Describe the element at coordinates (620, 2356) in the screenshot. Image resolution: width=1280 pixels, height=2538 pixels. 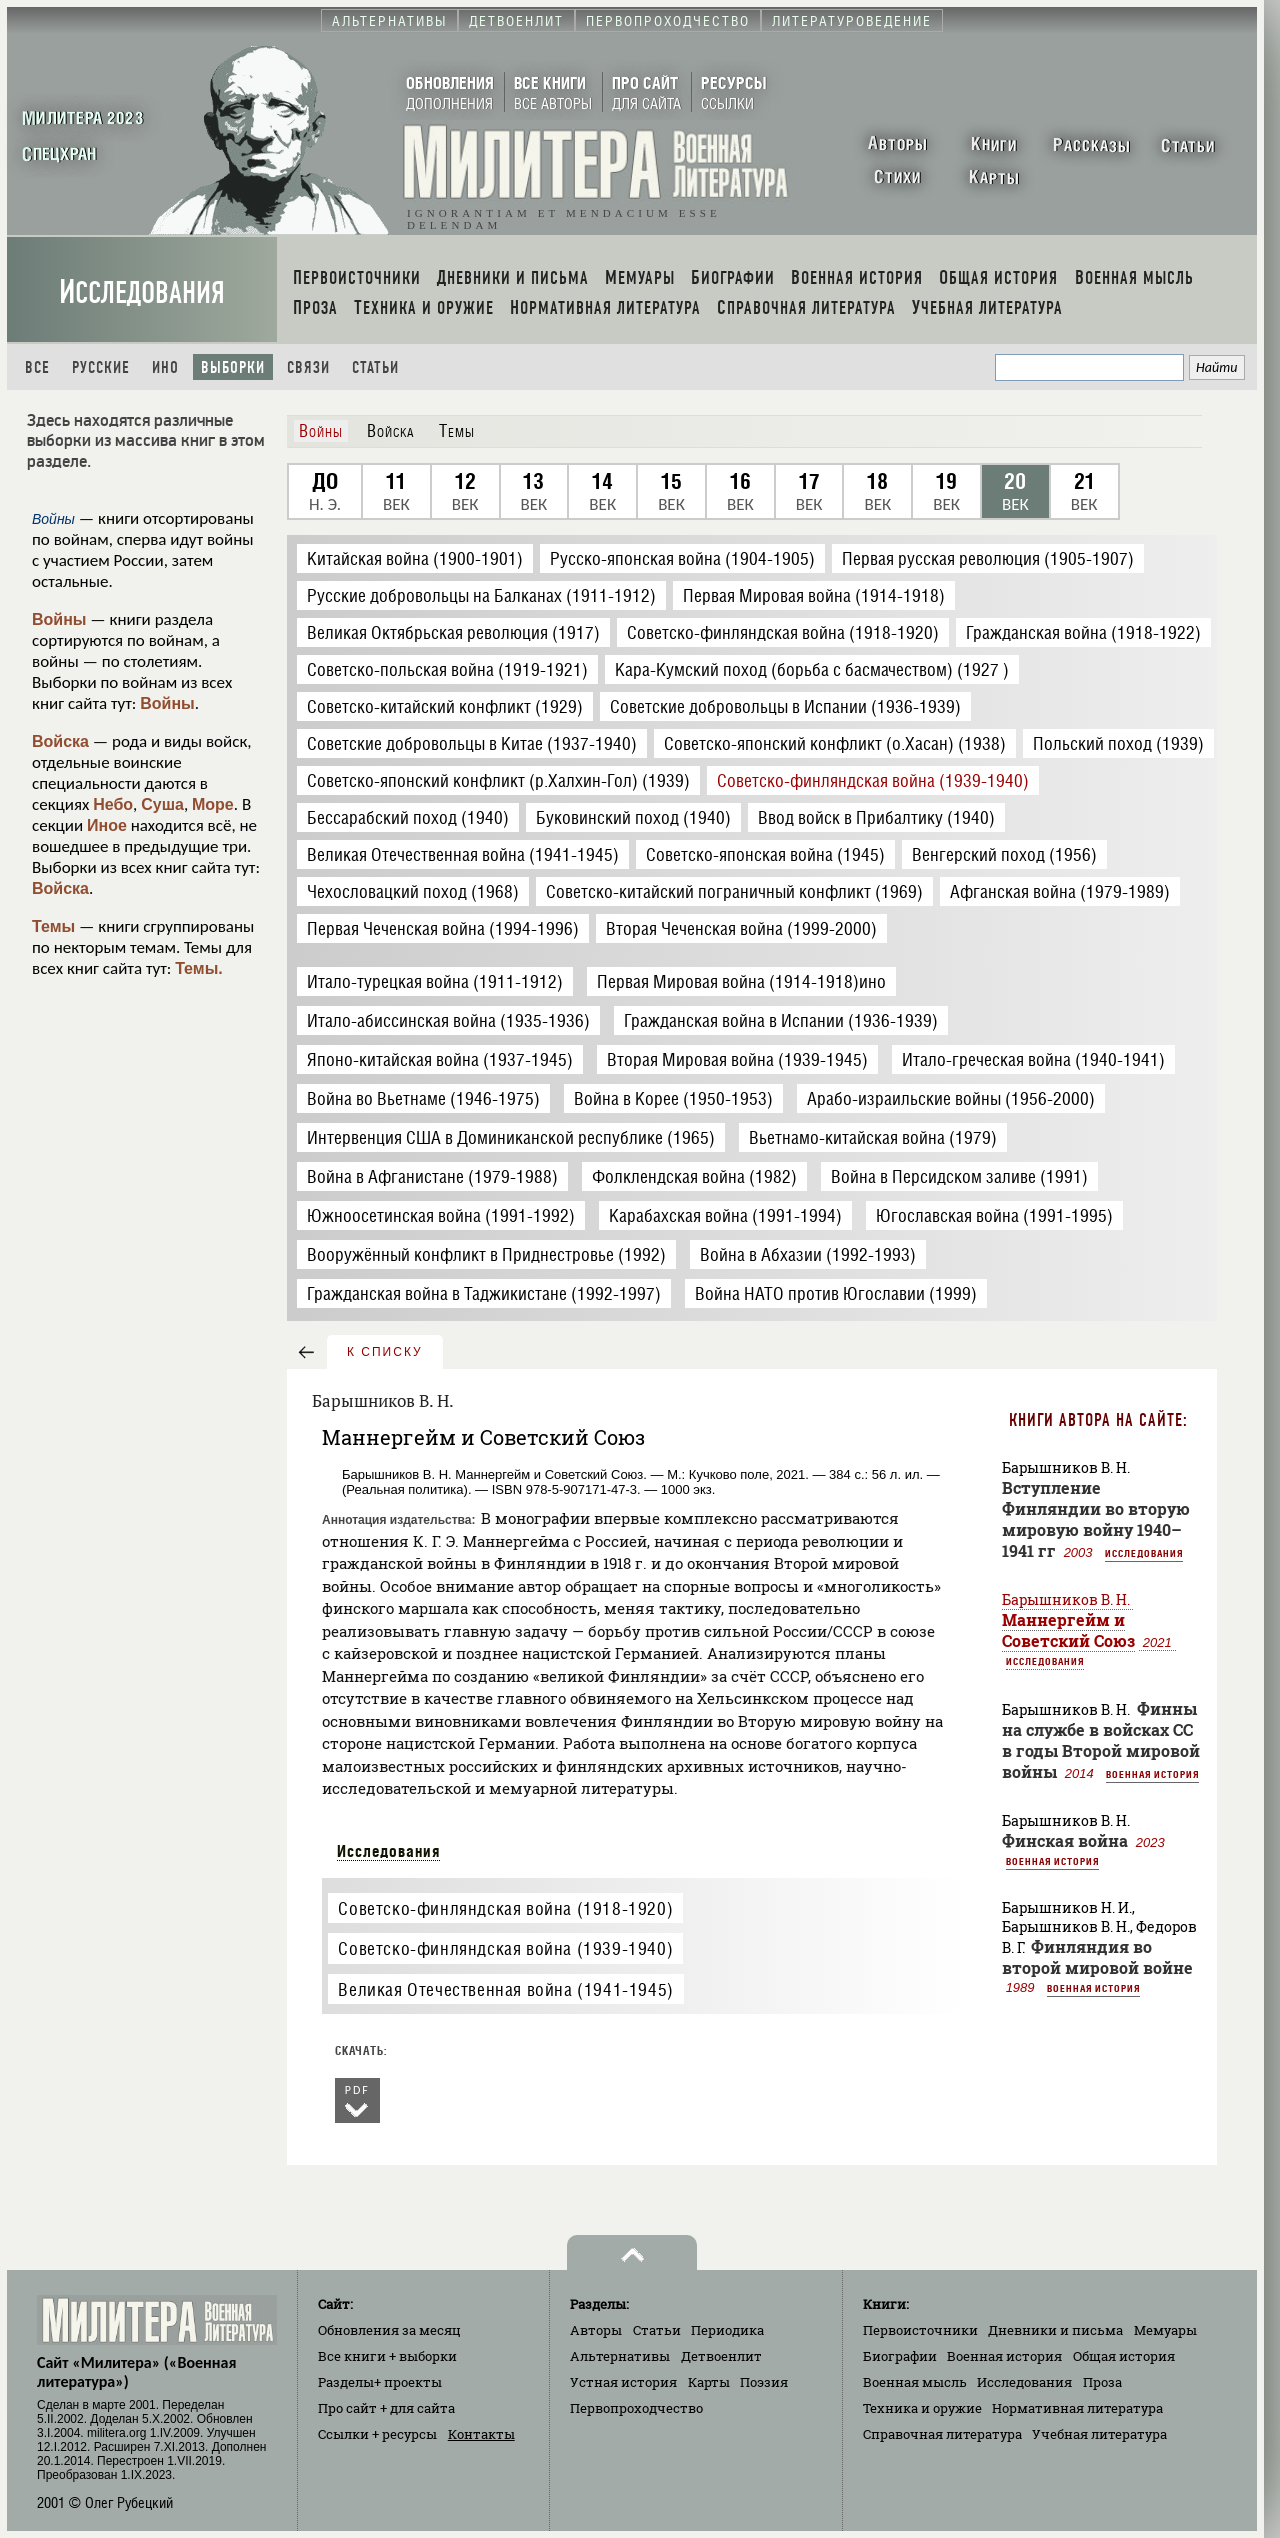
I see `Альтернативы` at that location.